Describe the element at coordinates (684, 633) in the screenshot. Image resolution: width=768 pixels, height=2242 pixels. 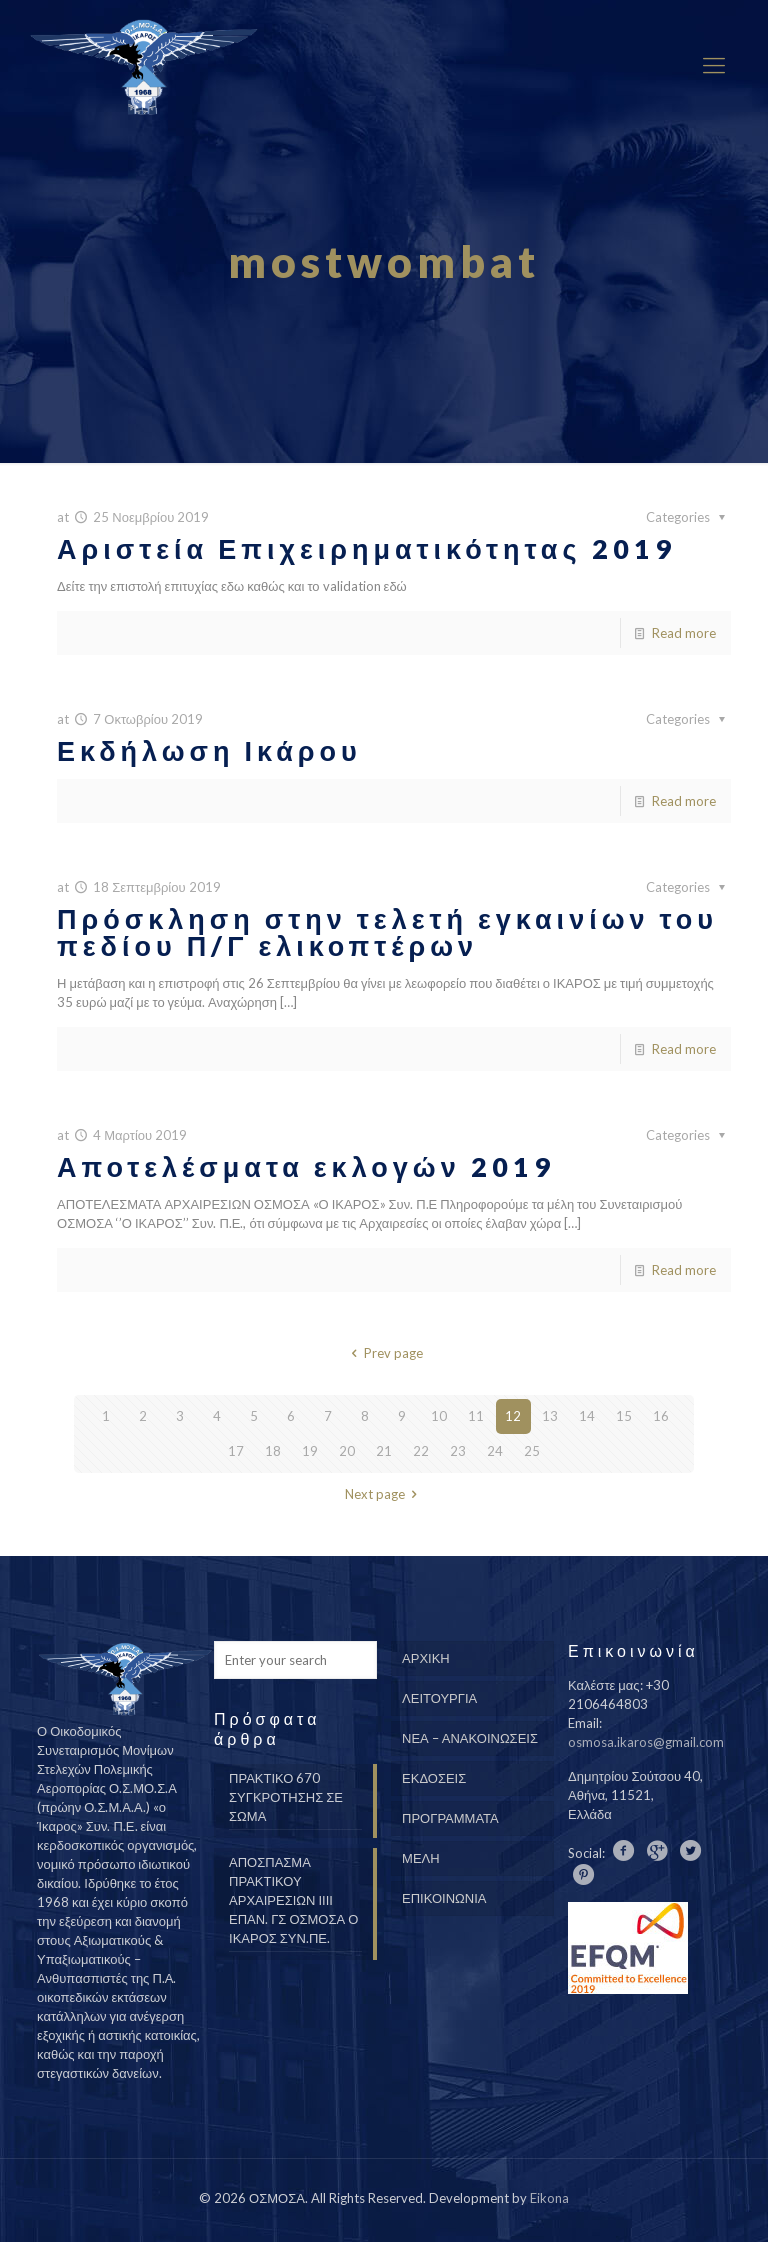
I see `Read more` at that location.